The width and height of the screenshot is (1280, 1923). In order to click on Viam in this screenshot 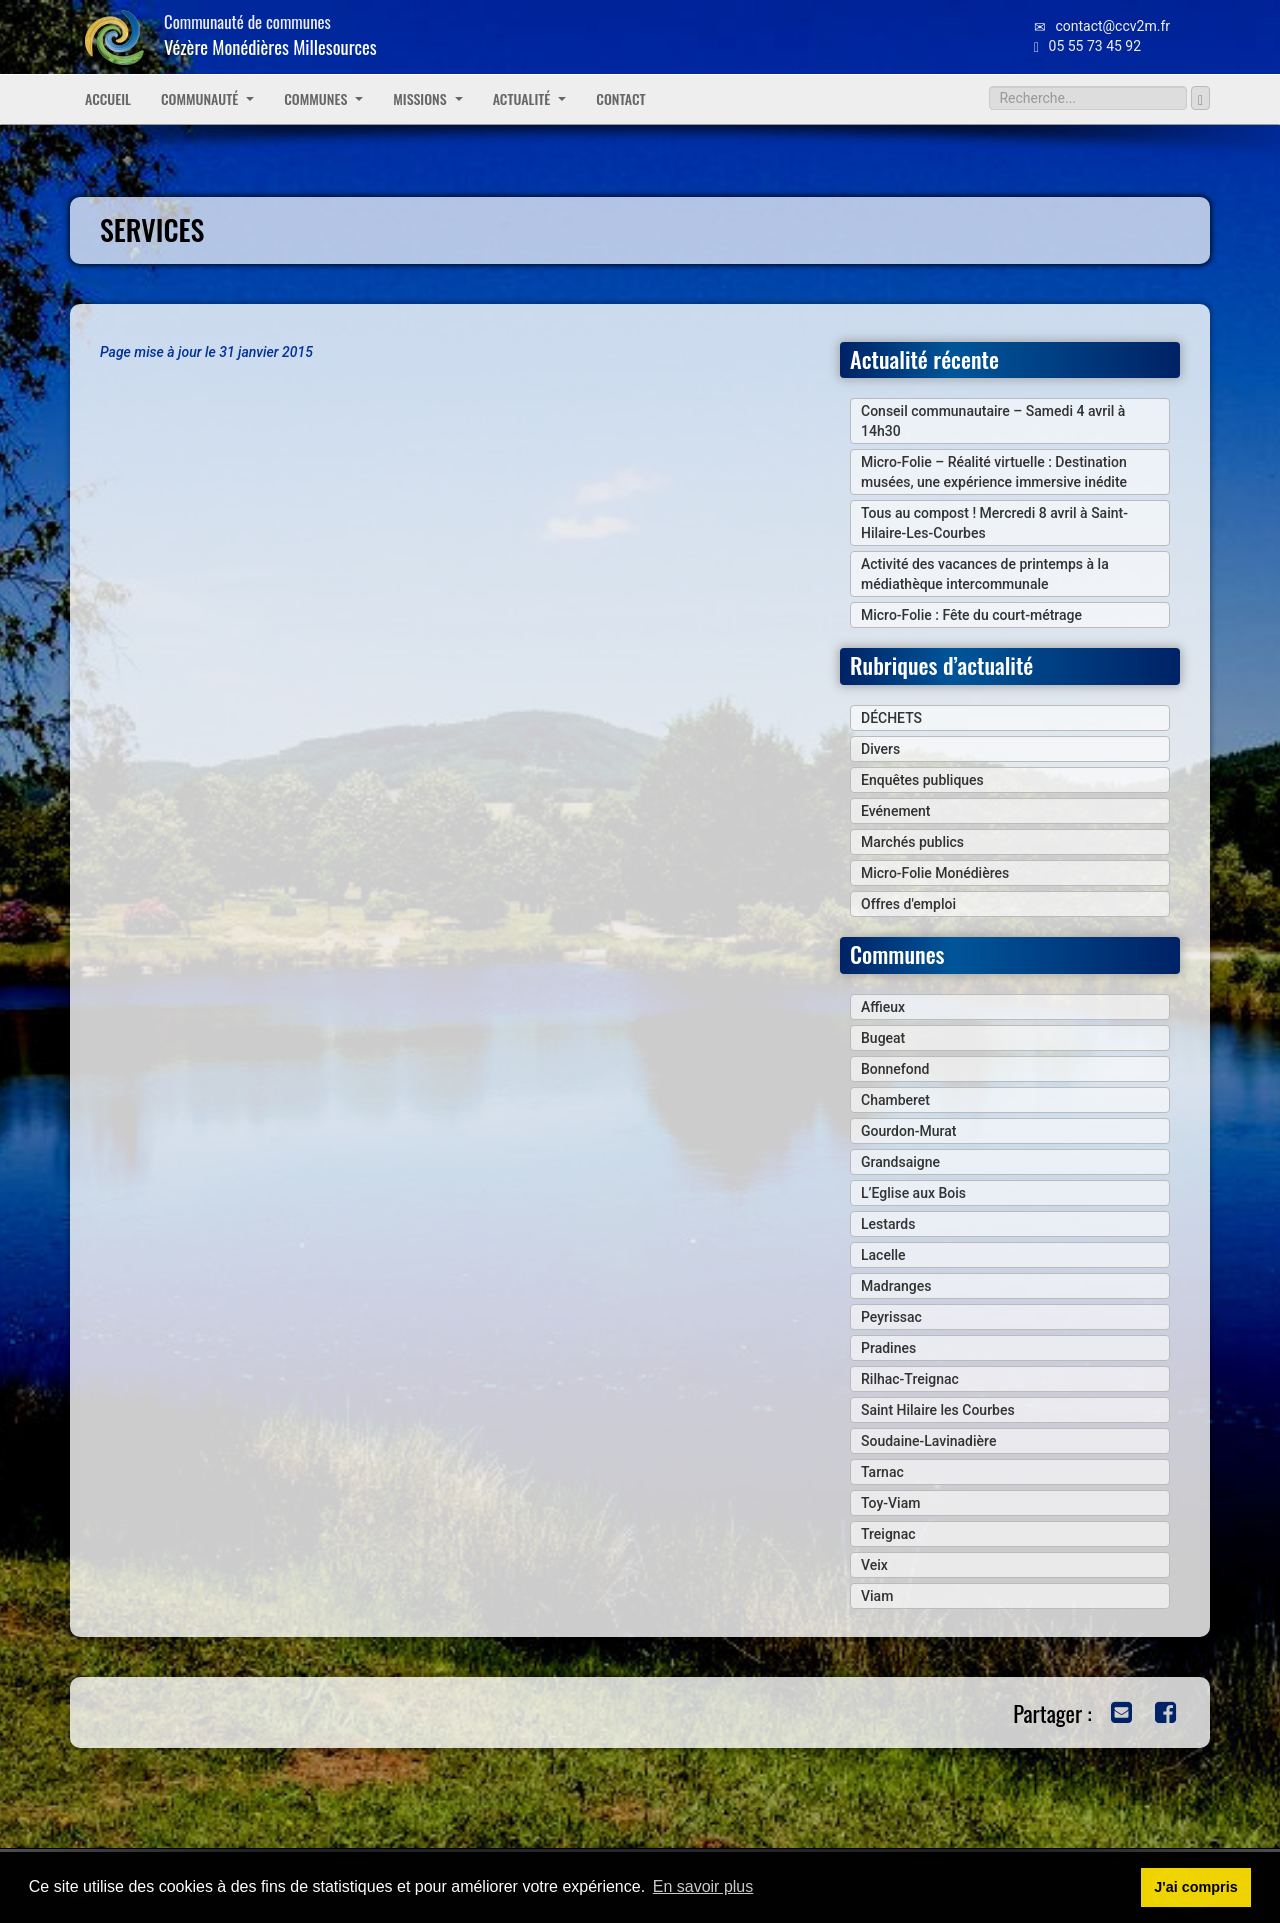, I will do `click(877, 1596)`.